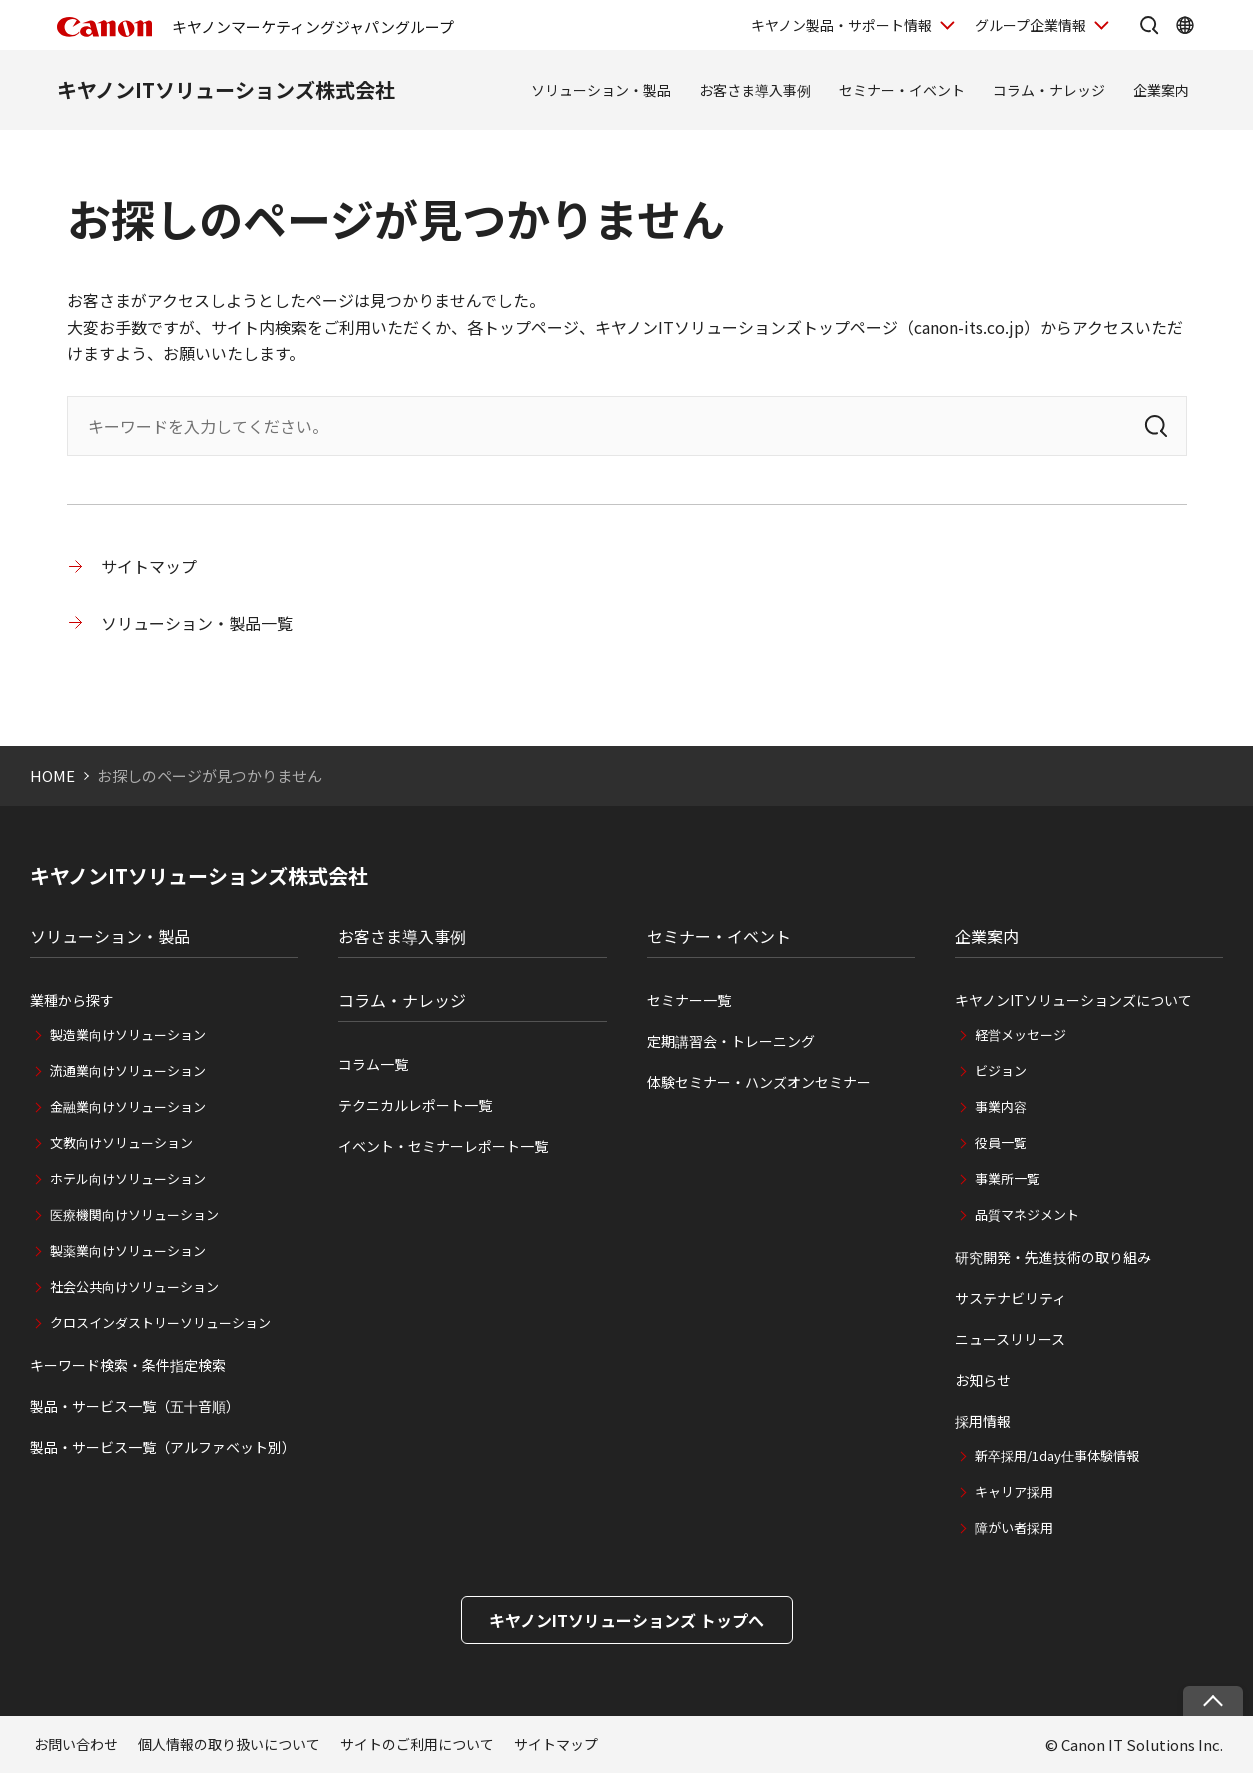 This screenshot has height=1773, width=1253. Describe the element at coordinates (689, 1000) in the screenshot. I see `セミナー一覧` at that location.